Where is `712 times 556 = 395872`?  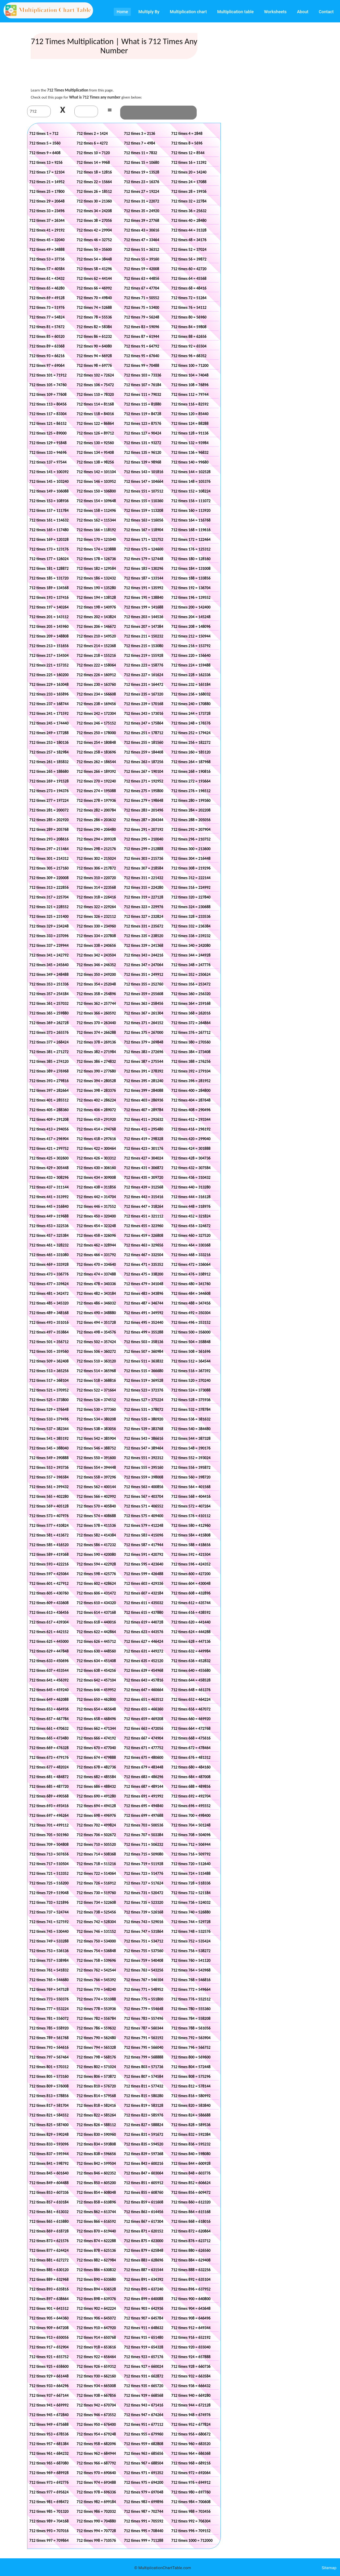 712 times 556 = 395872 is located at coordinates (190, 1467).